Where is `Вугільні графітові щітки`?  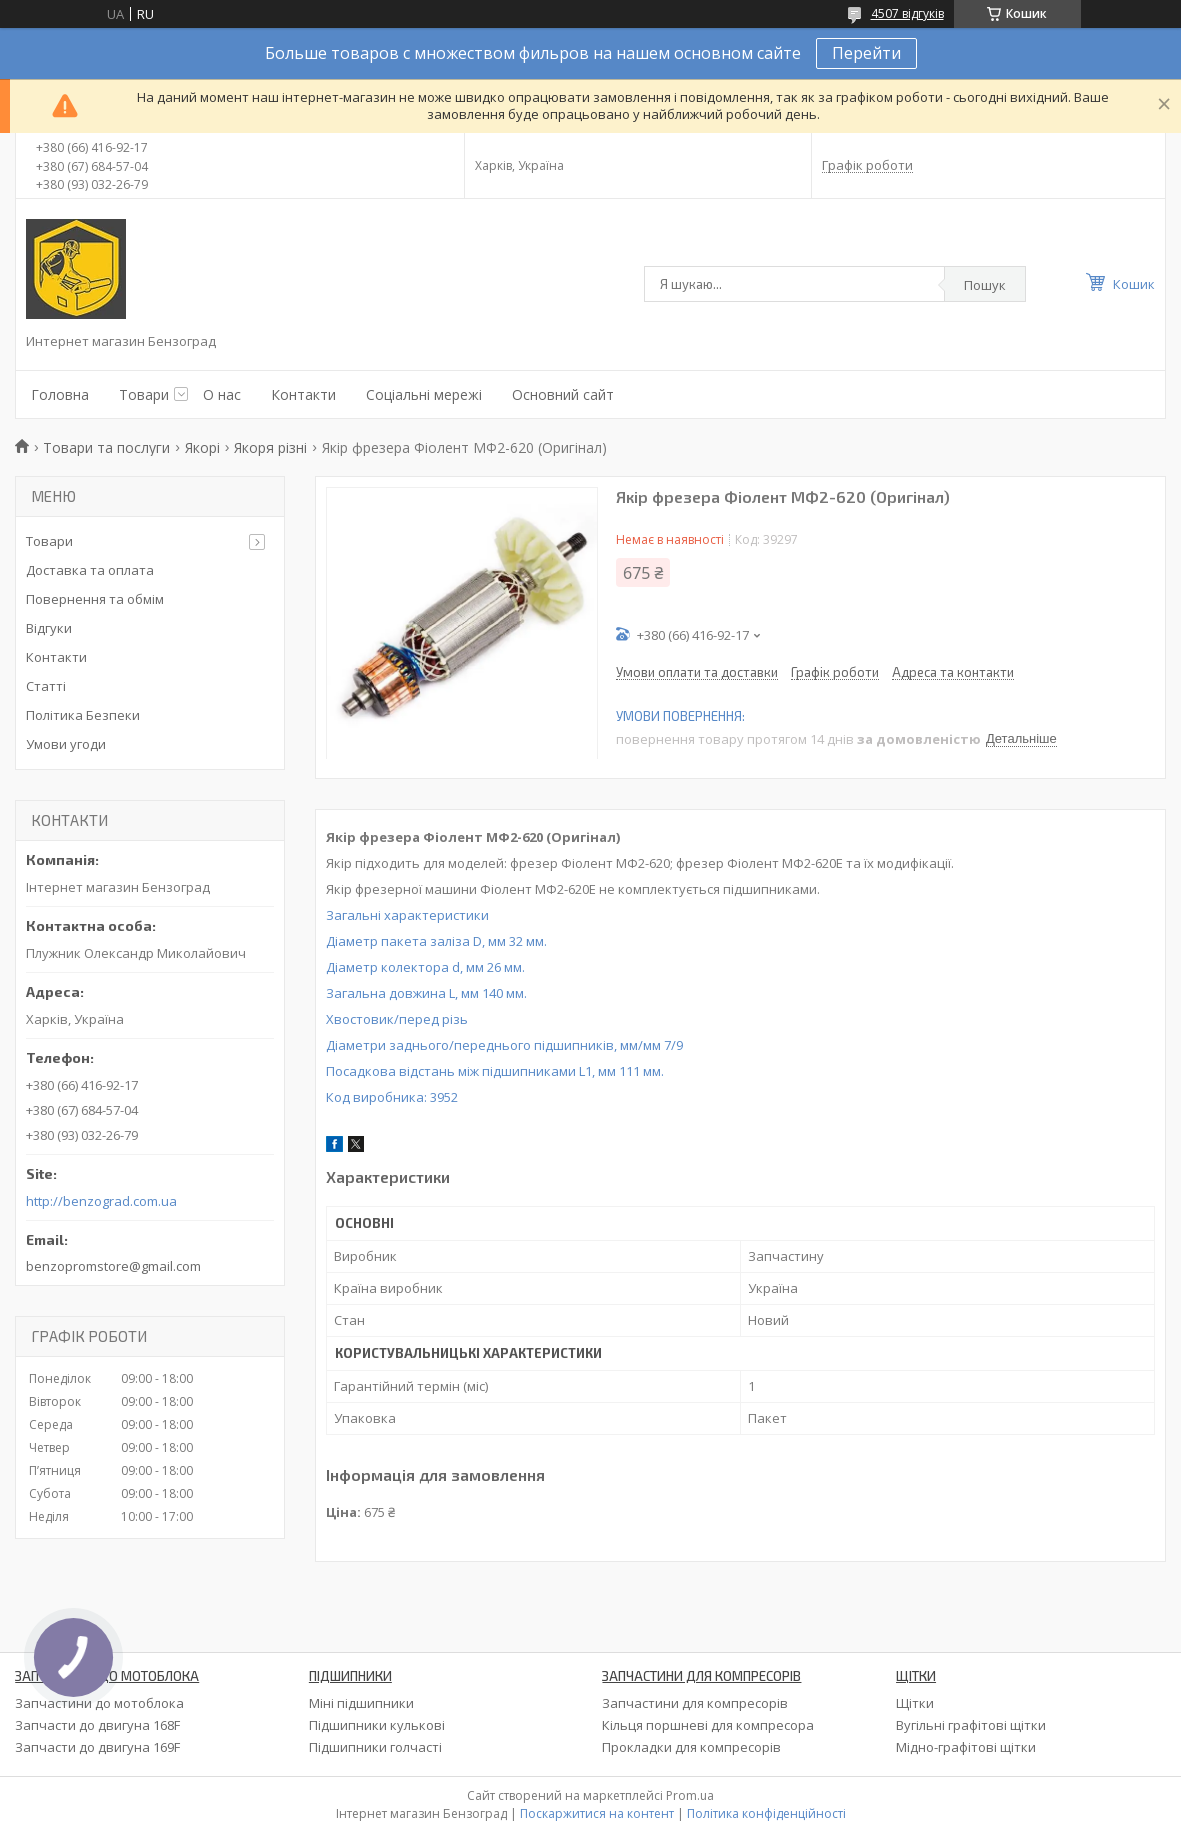
Вугільні графітові щітки is located at coordinates (971, 1725).